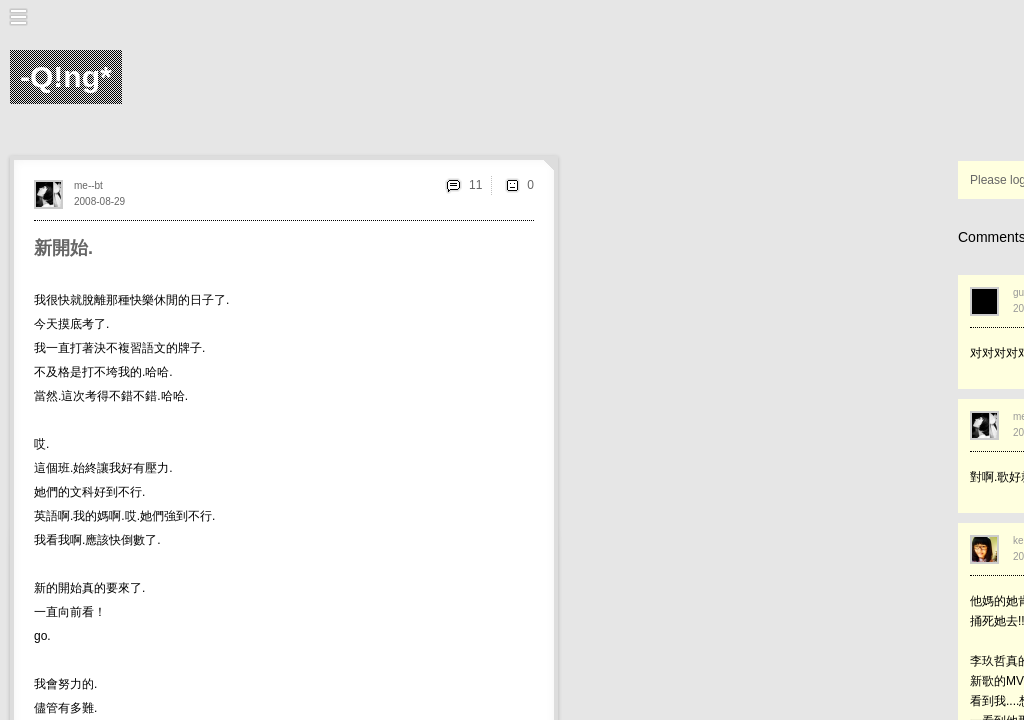  Describe the element at coordinates (99, 201) in the screenshot. I see `2008-08-29` at that location.